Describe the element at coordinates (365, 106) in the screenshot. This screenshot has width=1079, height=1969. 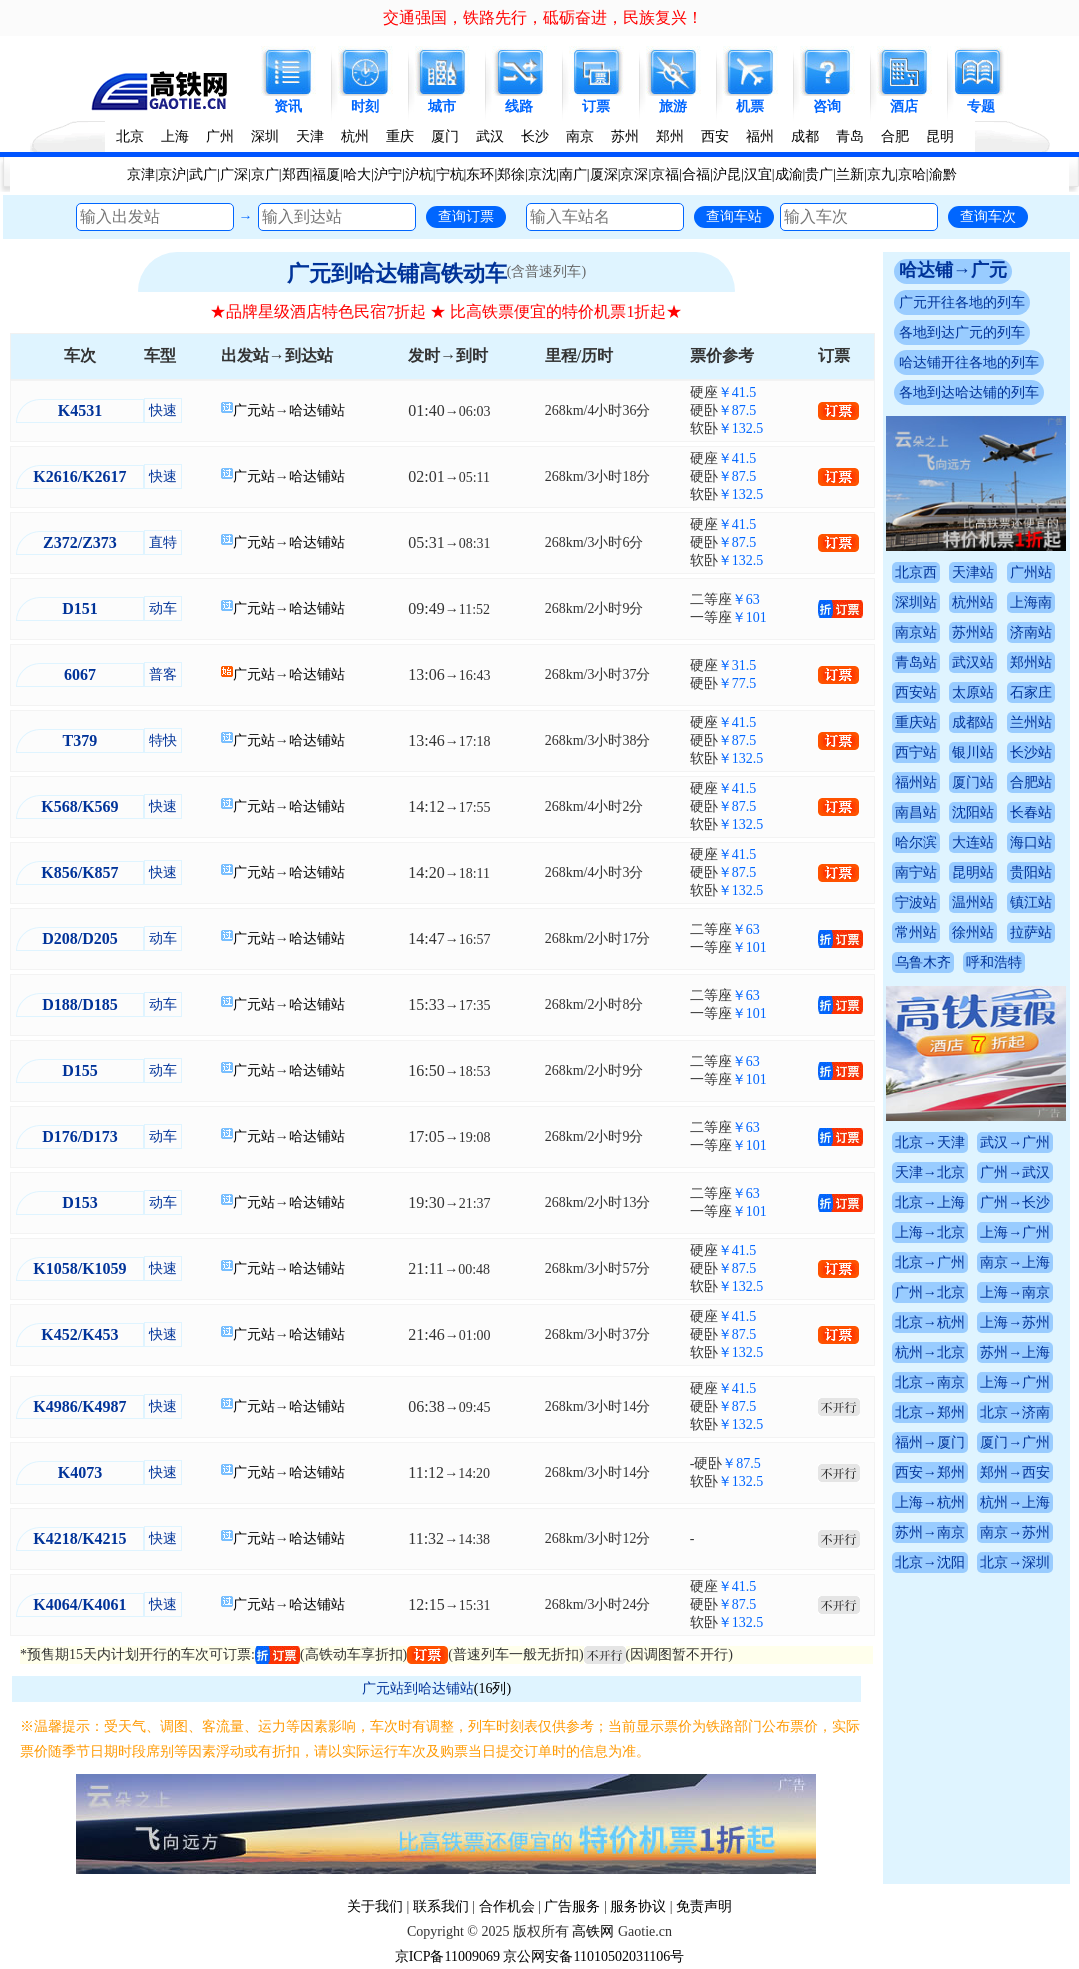
I see `时刻` at that location.